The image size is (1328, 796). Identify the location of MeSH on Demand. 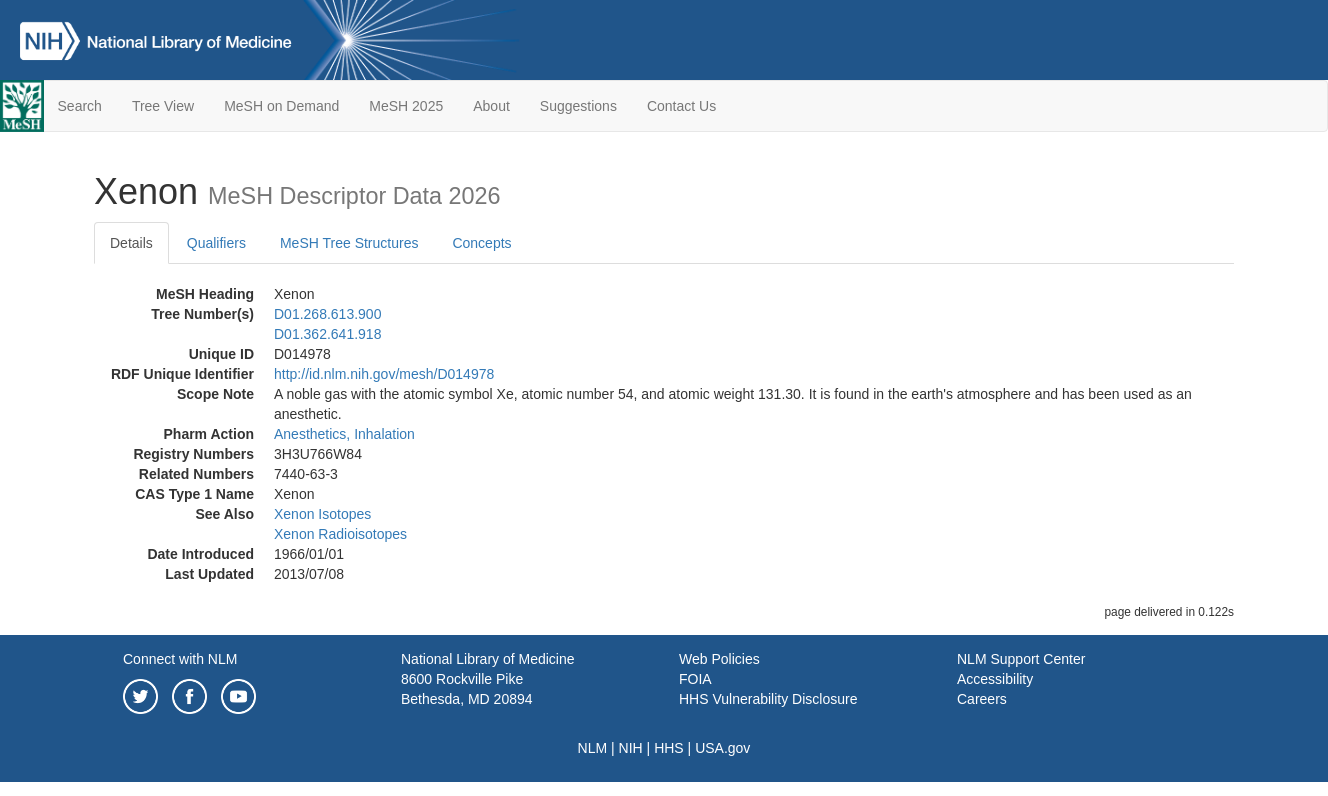
(281, 106).